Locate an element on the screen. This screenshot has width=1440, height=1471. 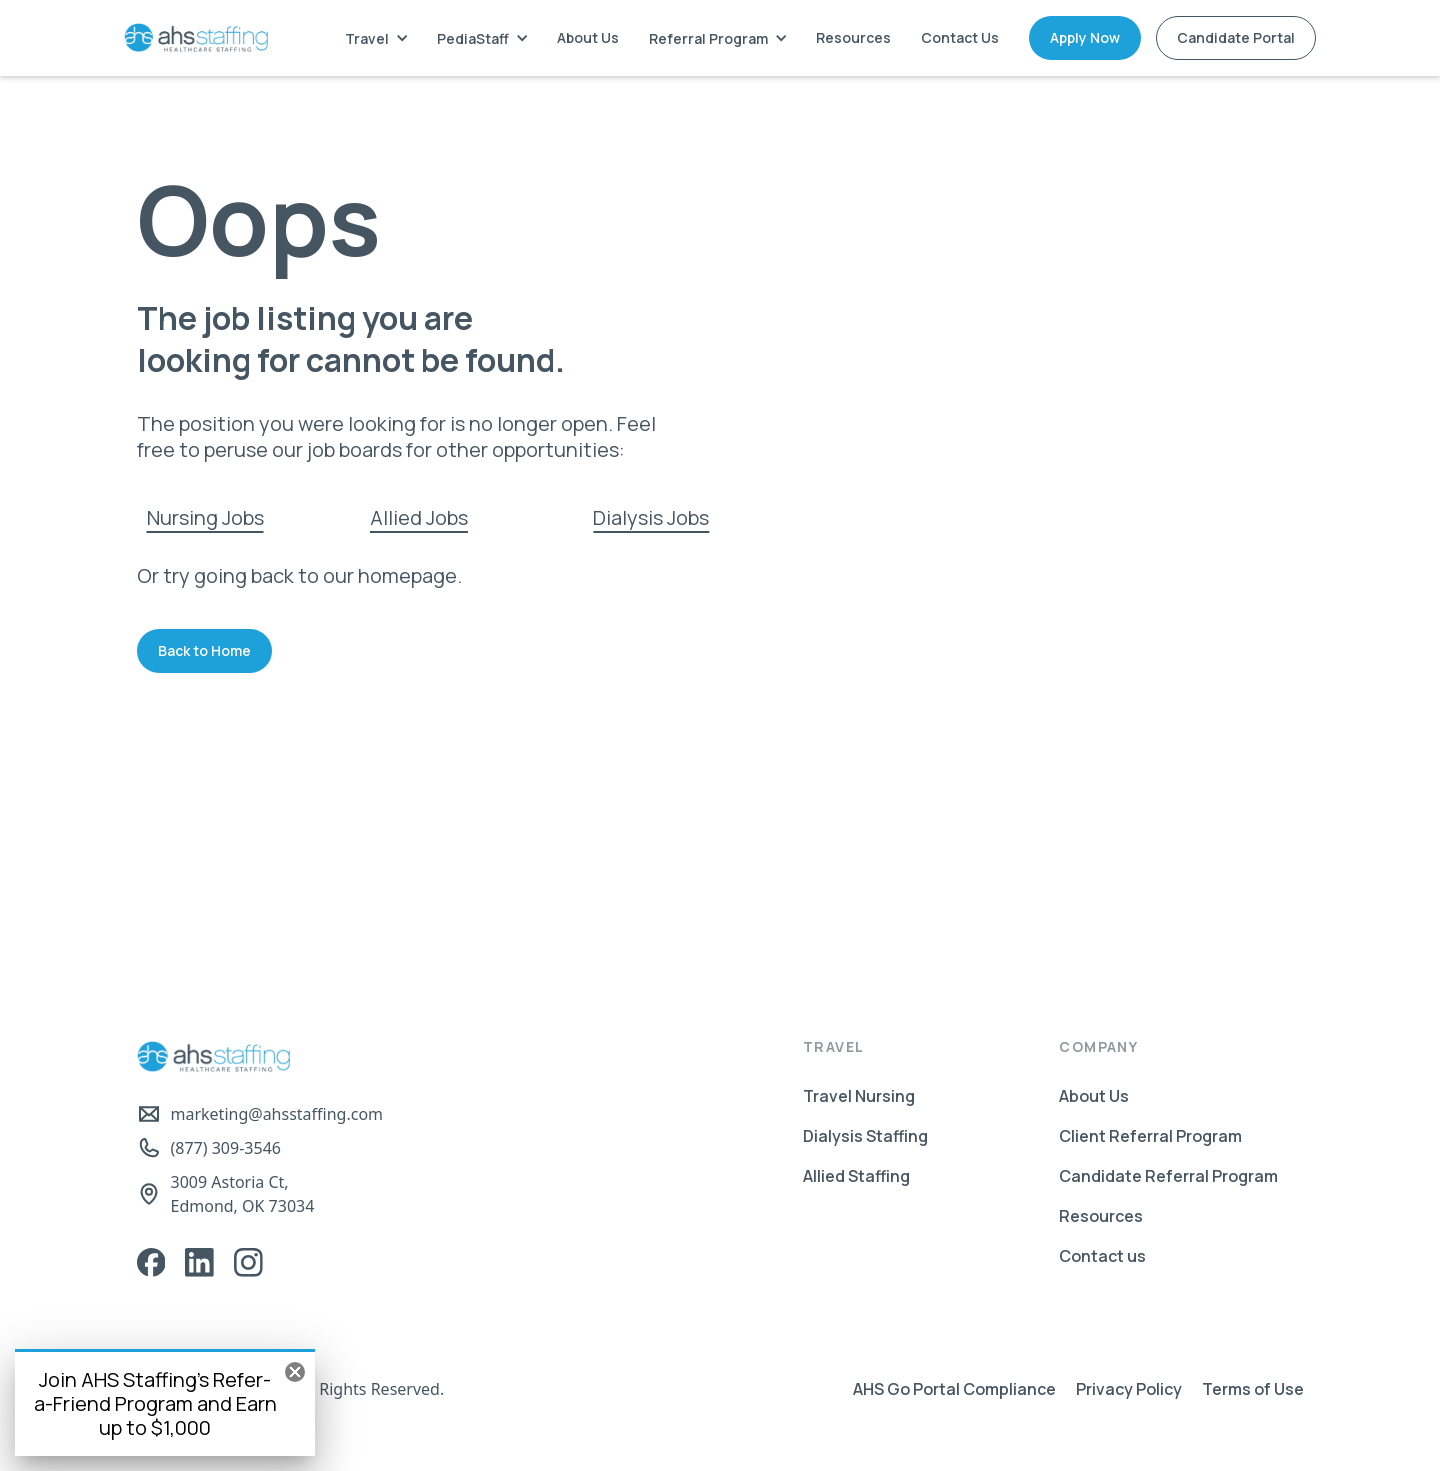
[home] is located at coordinates (196, 38).